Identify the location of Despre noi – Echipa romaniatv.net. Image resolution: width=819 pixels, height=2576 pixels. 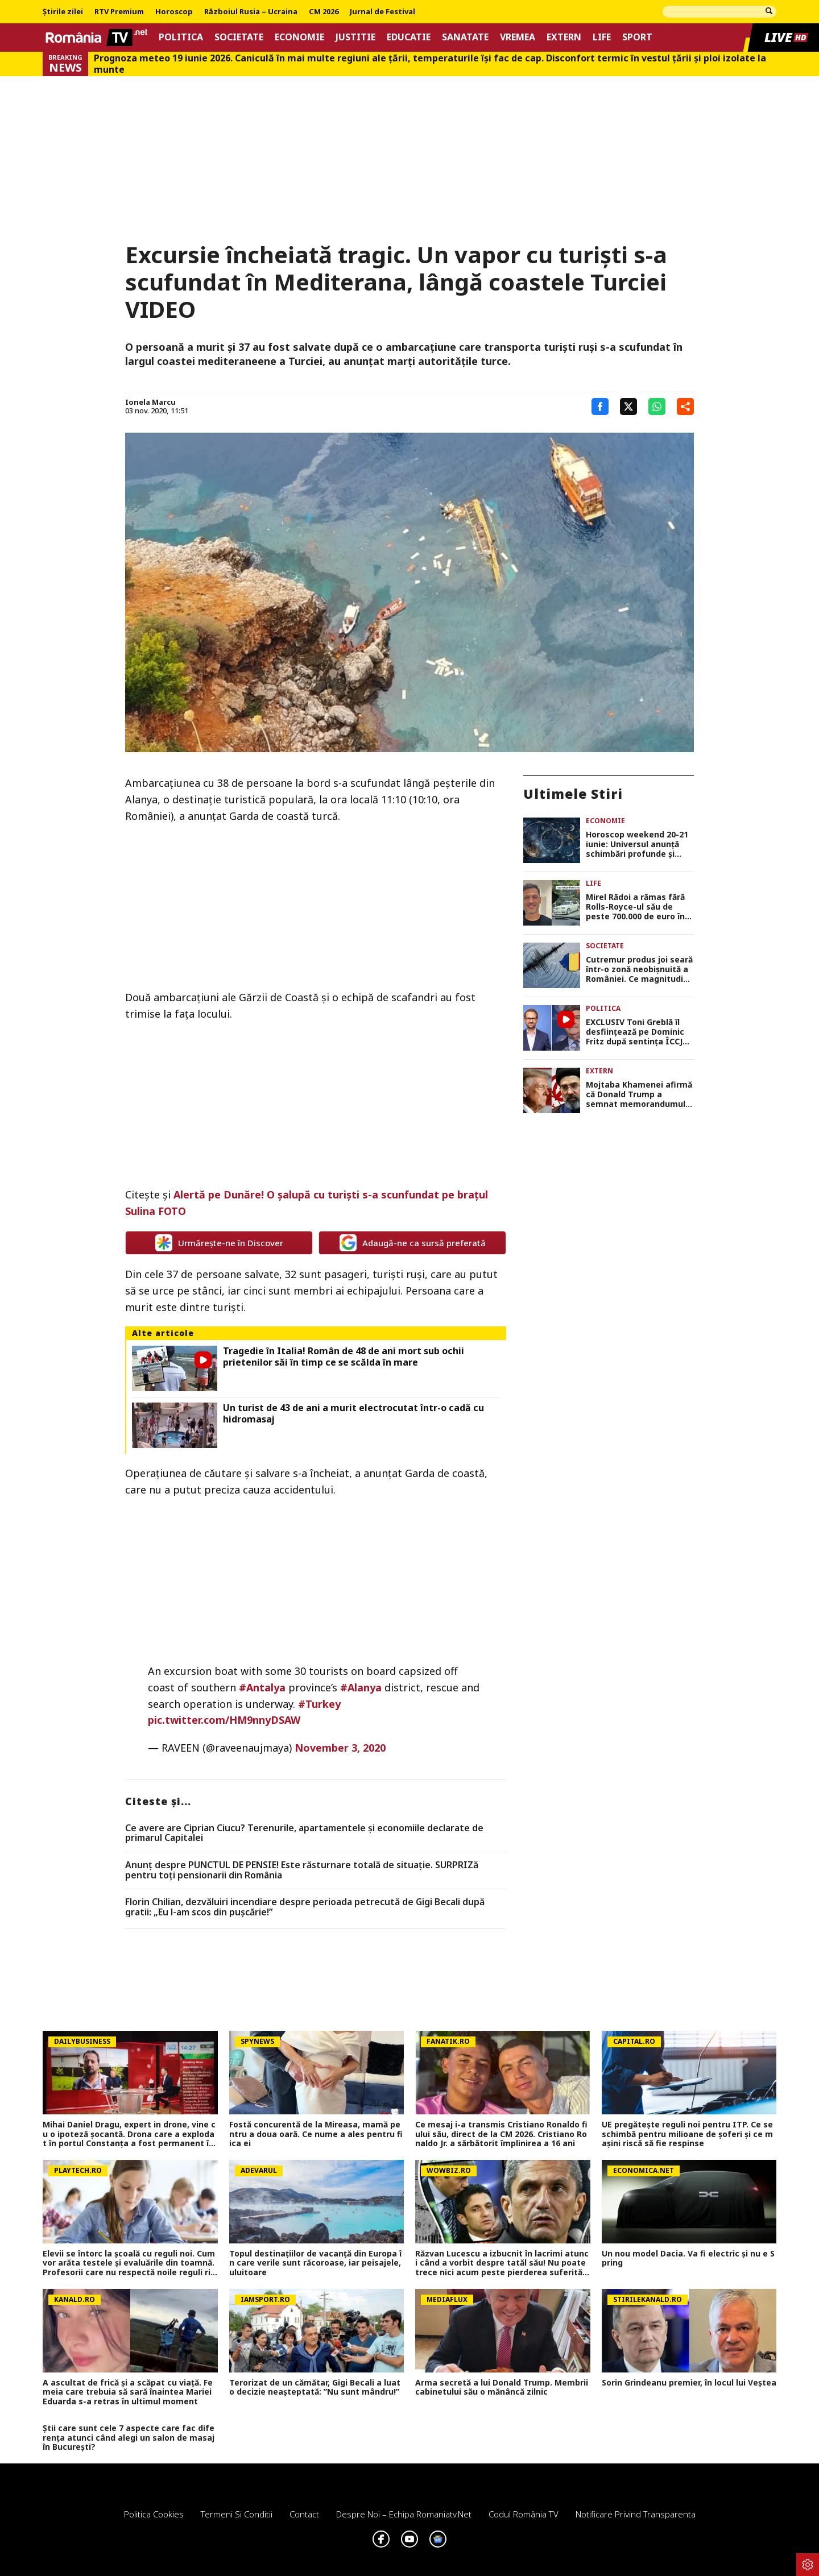
(403, 2514).